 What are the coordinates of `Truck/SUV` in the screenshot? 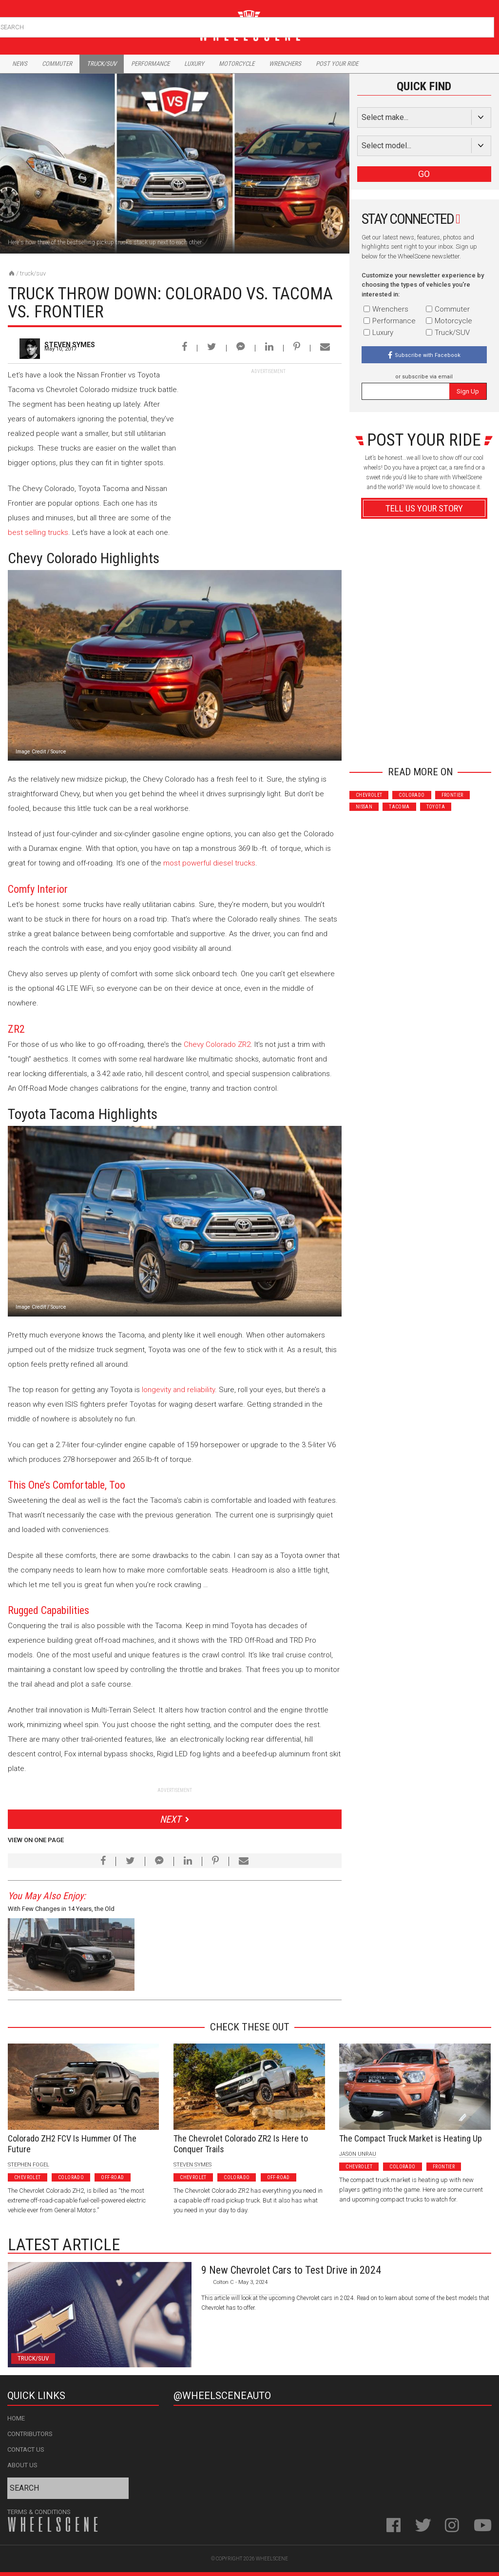 It's located at (33, 273).